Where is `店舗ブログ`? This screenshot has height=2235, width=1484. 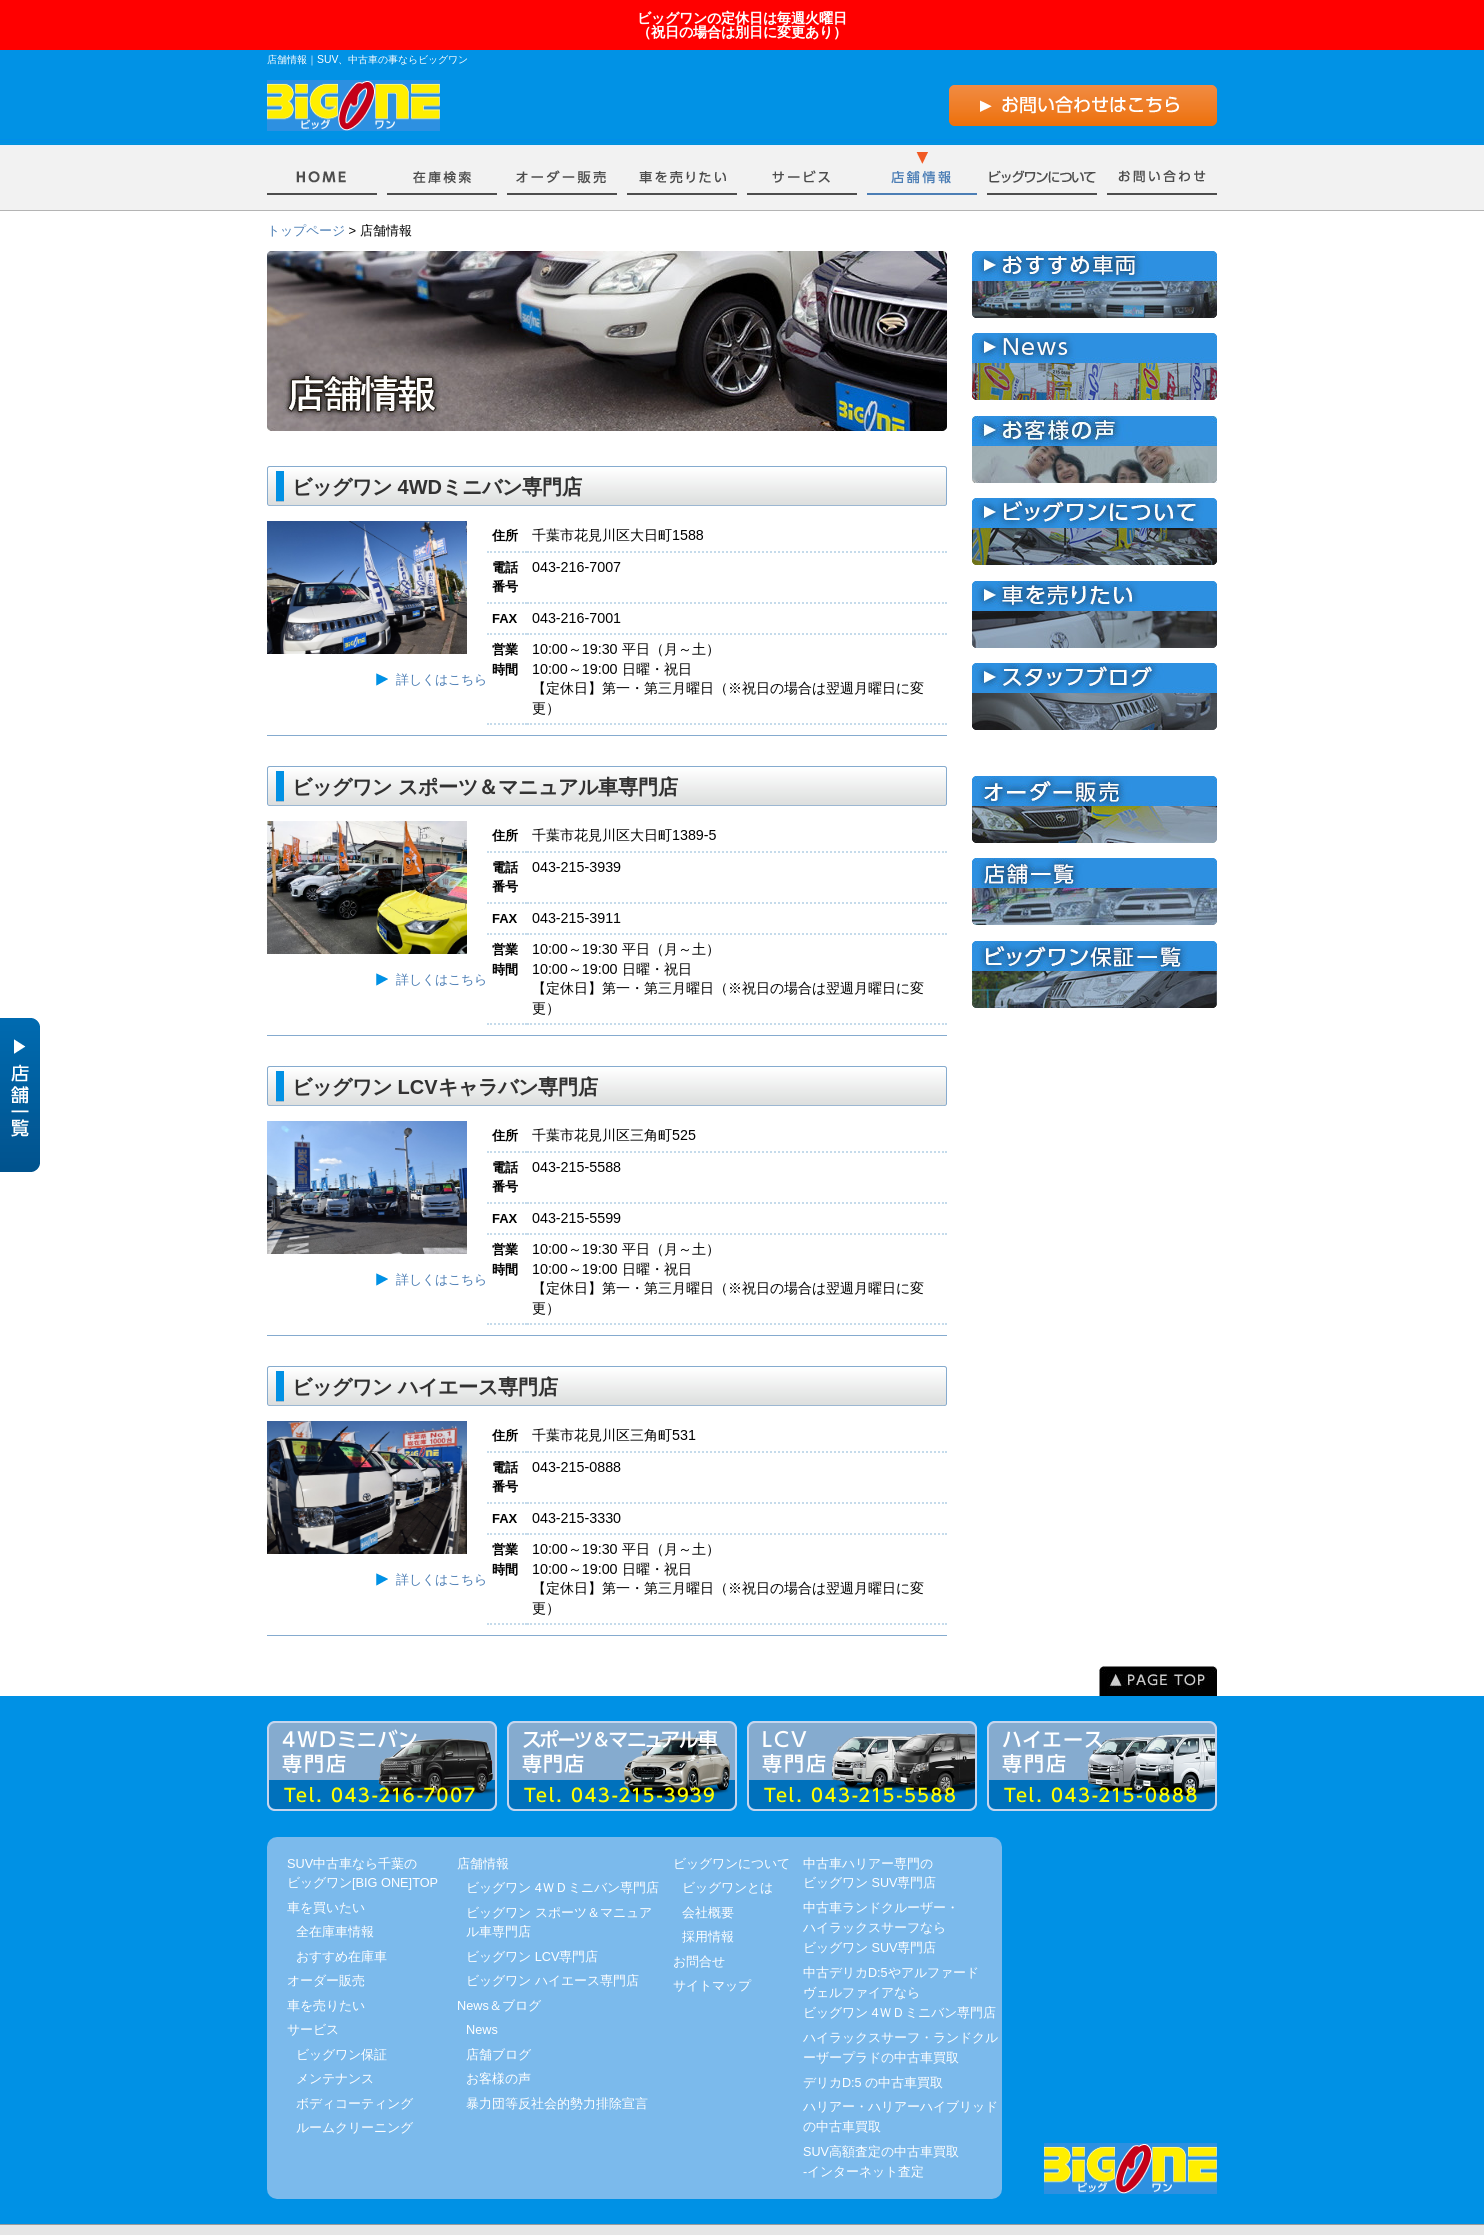 店舗ブログ is located at coordinates (498, 2020).